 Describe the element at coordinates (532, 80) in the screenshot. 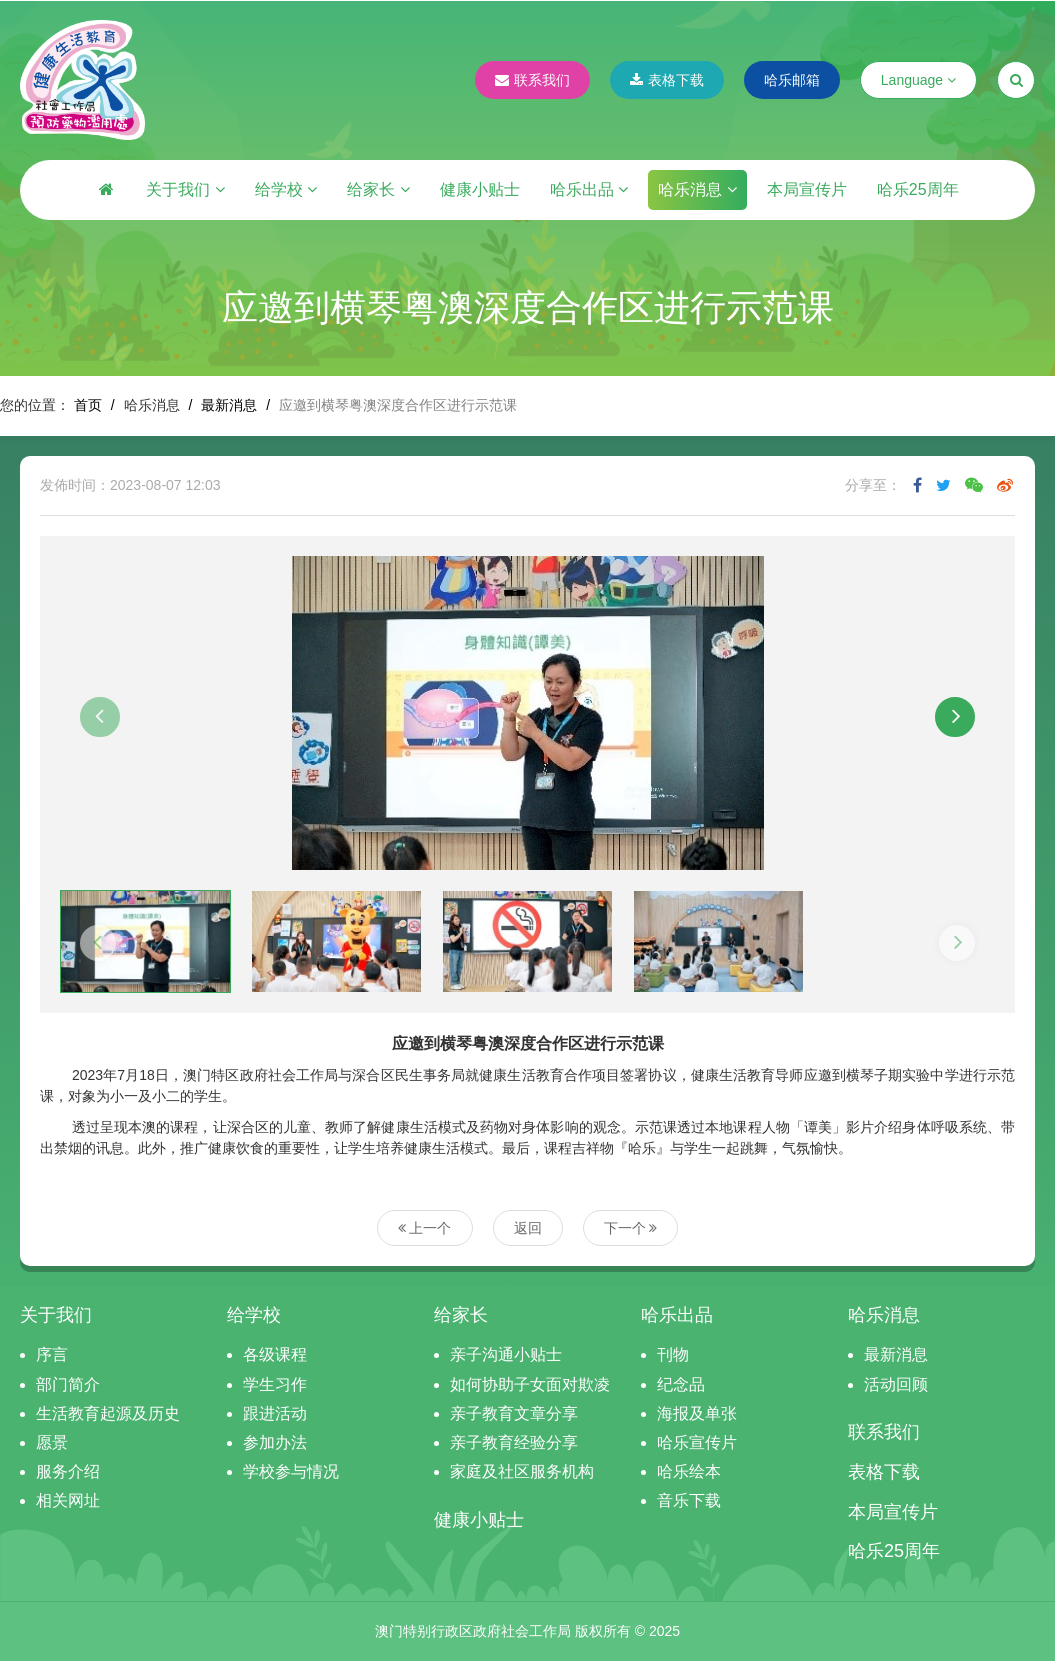

I see `联系我们` at that location.